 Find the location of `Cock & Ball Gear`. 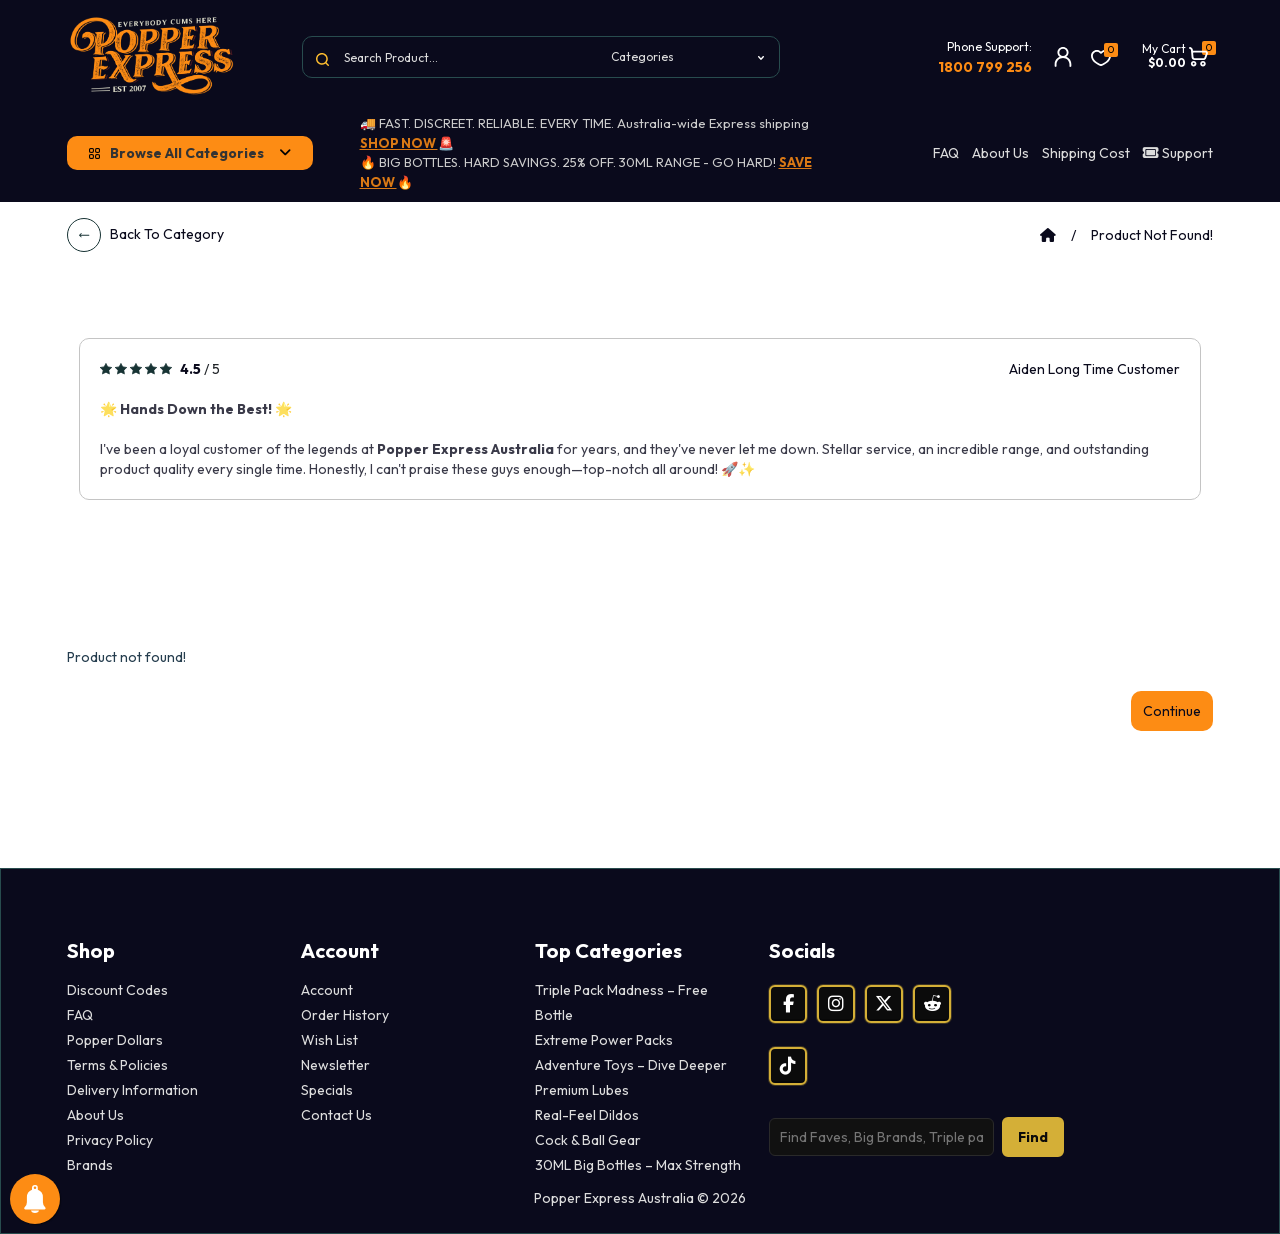

Cock & Ball Gear is located at coordinates (588, 1140).